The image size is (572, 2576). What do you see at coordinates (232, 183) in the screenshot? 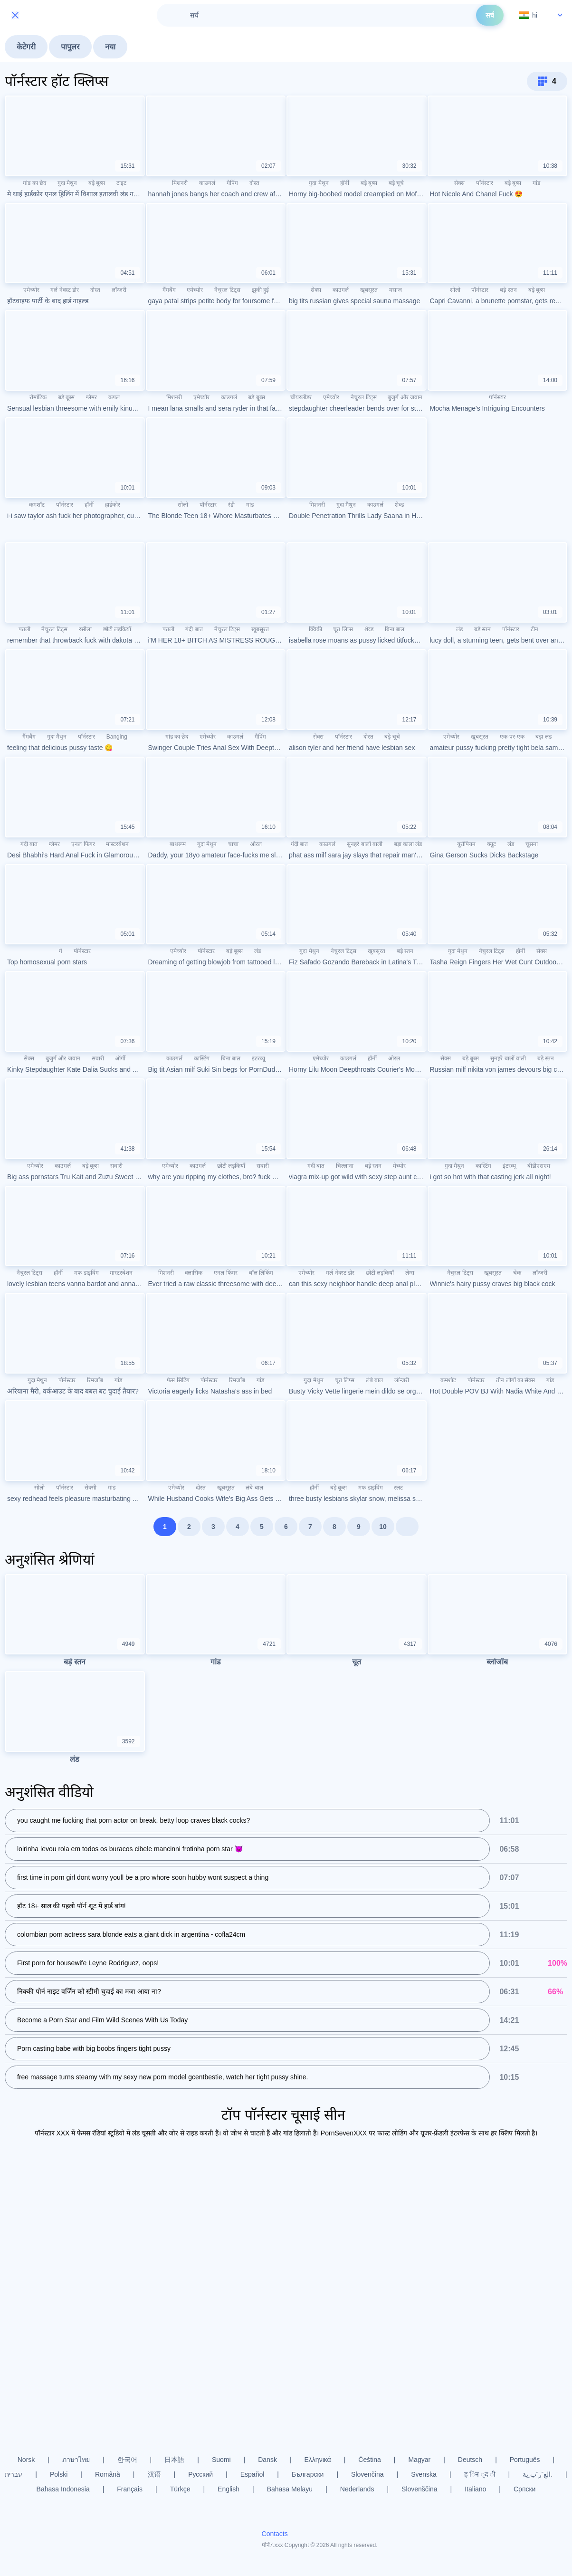
I see `गैपिंग` at bounding box center [232, 183].